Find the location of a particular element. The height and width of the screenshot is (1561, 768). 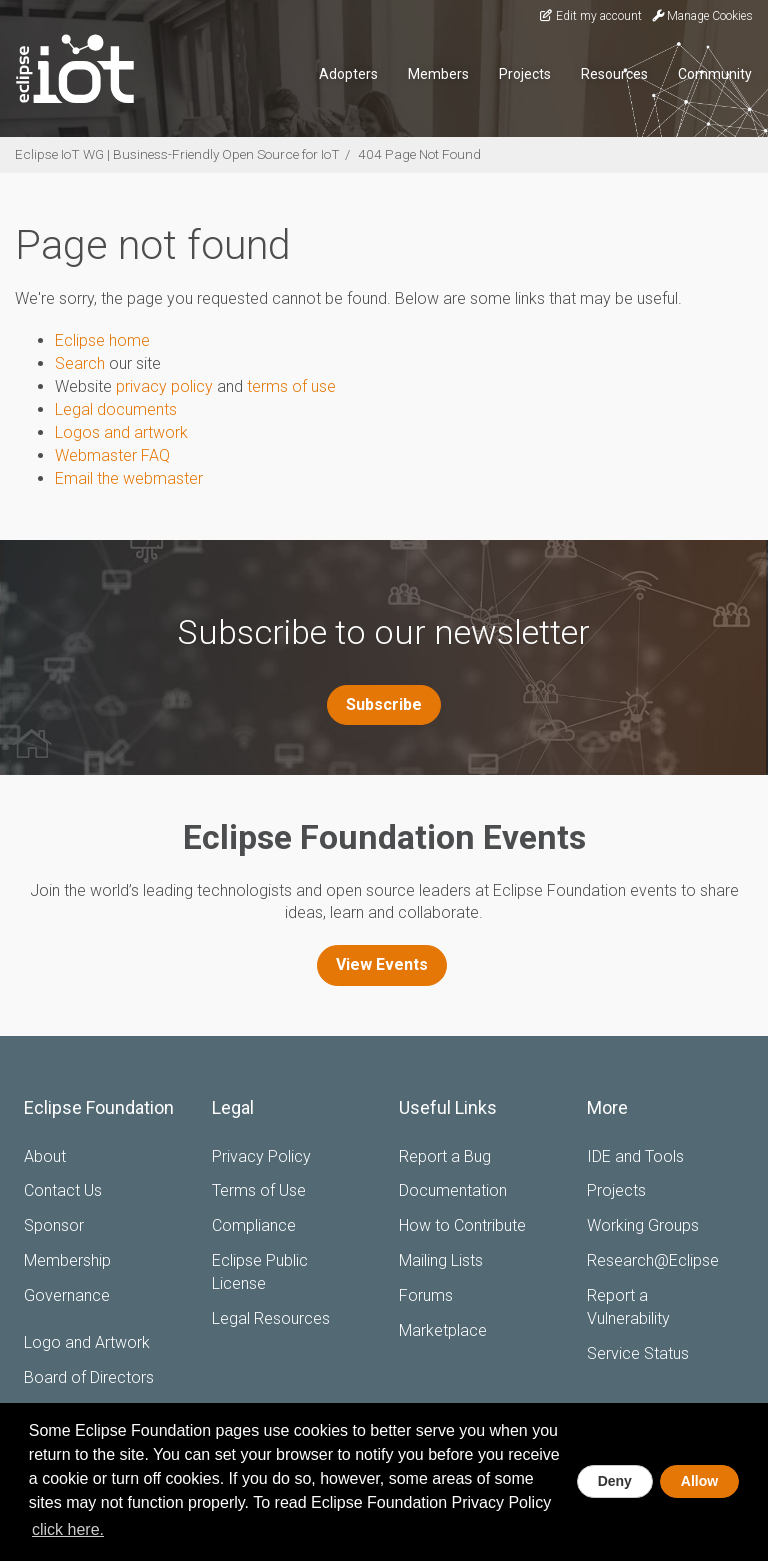

Eclipse IoT WG | Business-Friendly Open Source for IoT is located at coordinates (177, 154).